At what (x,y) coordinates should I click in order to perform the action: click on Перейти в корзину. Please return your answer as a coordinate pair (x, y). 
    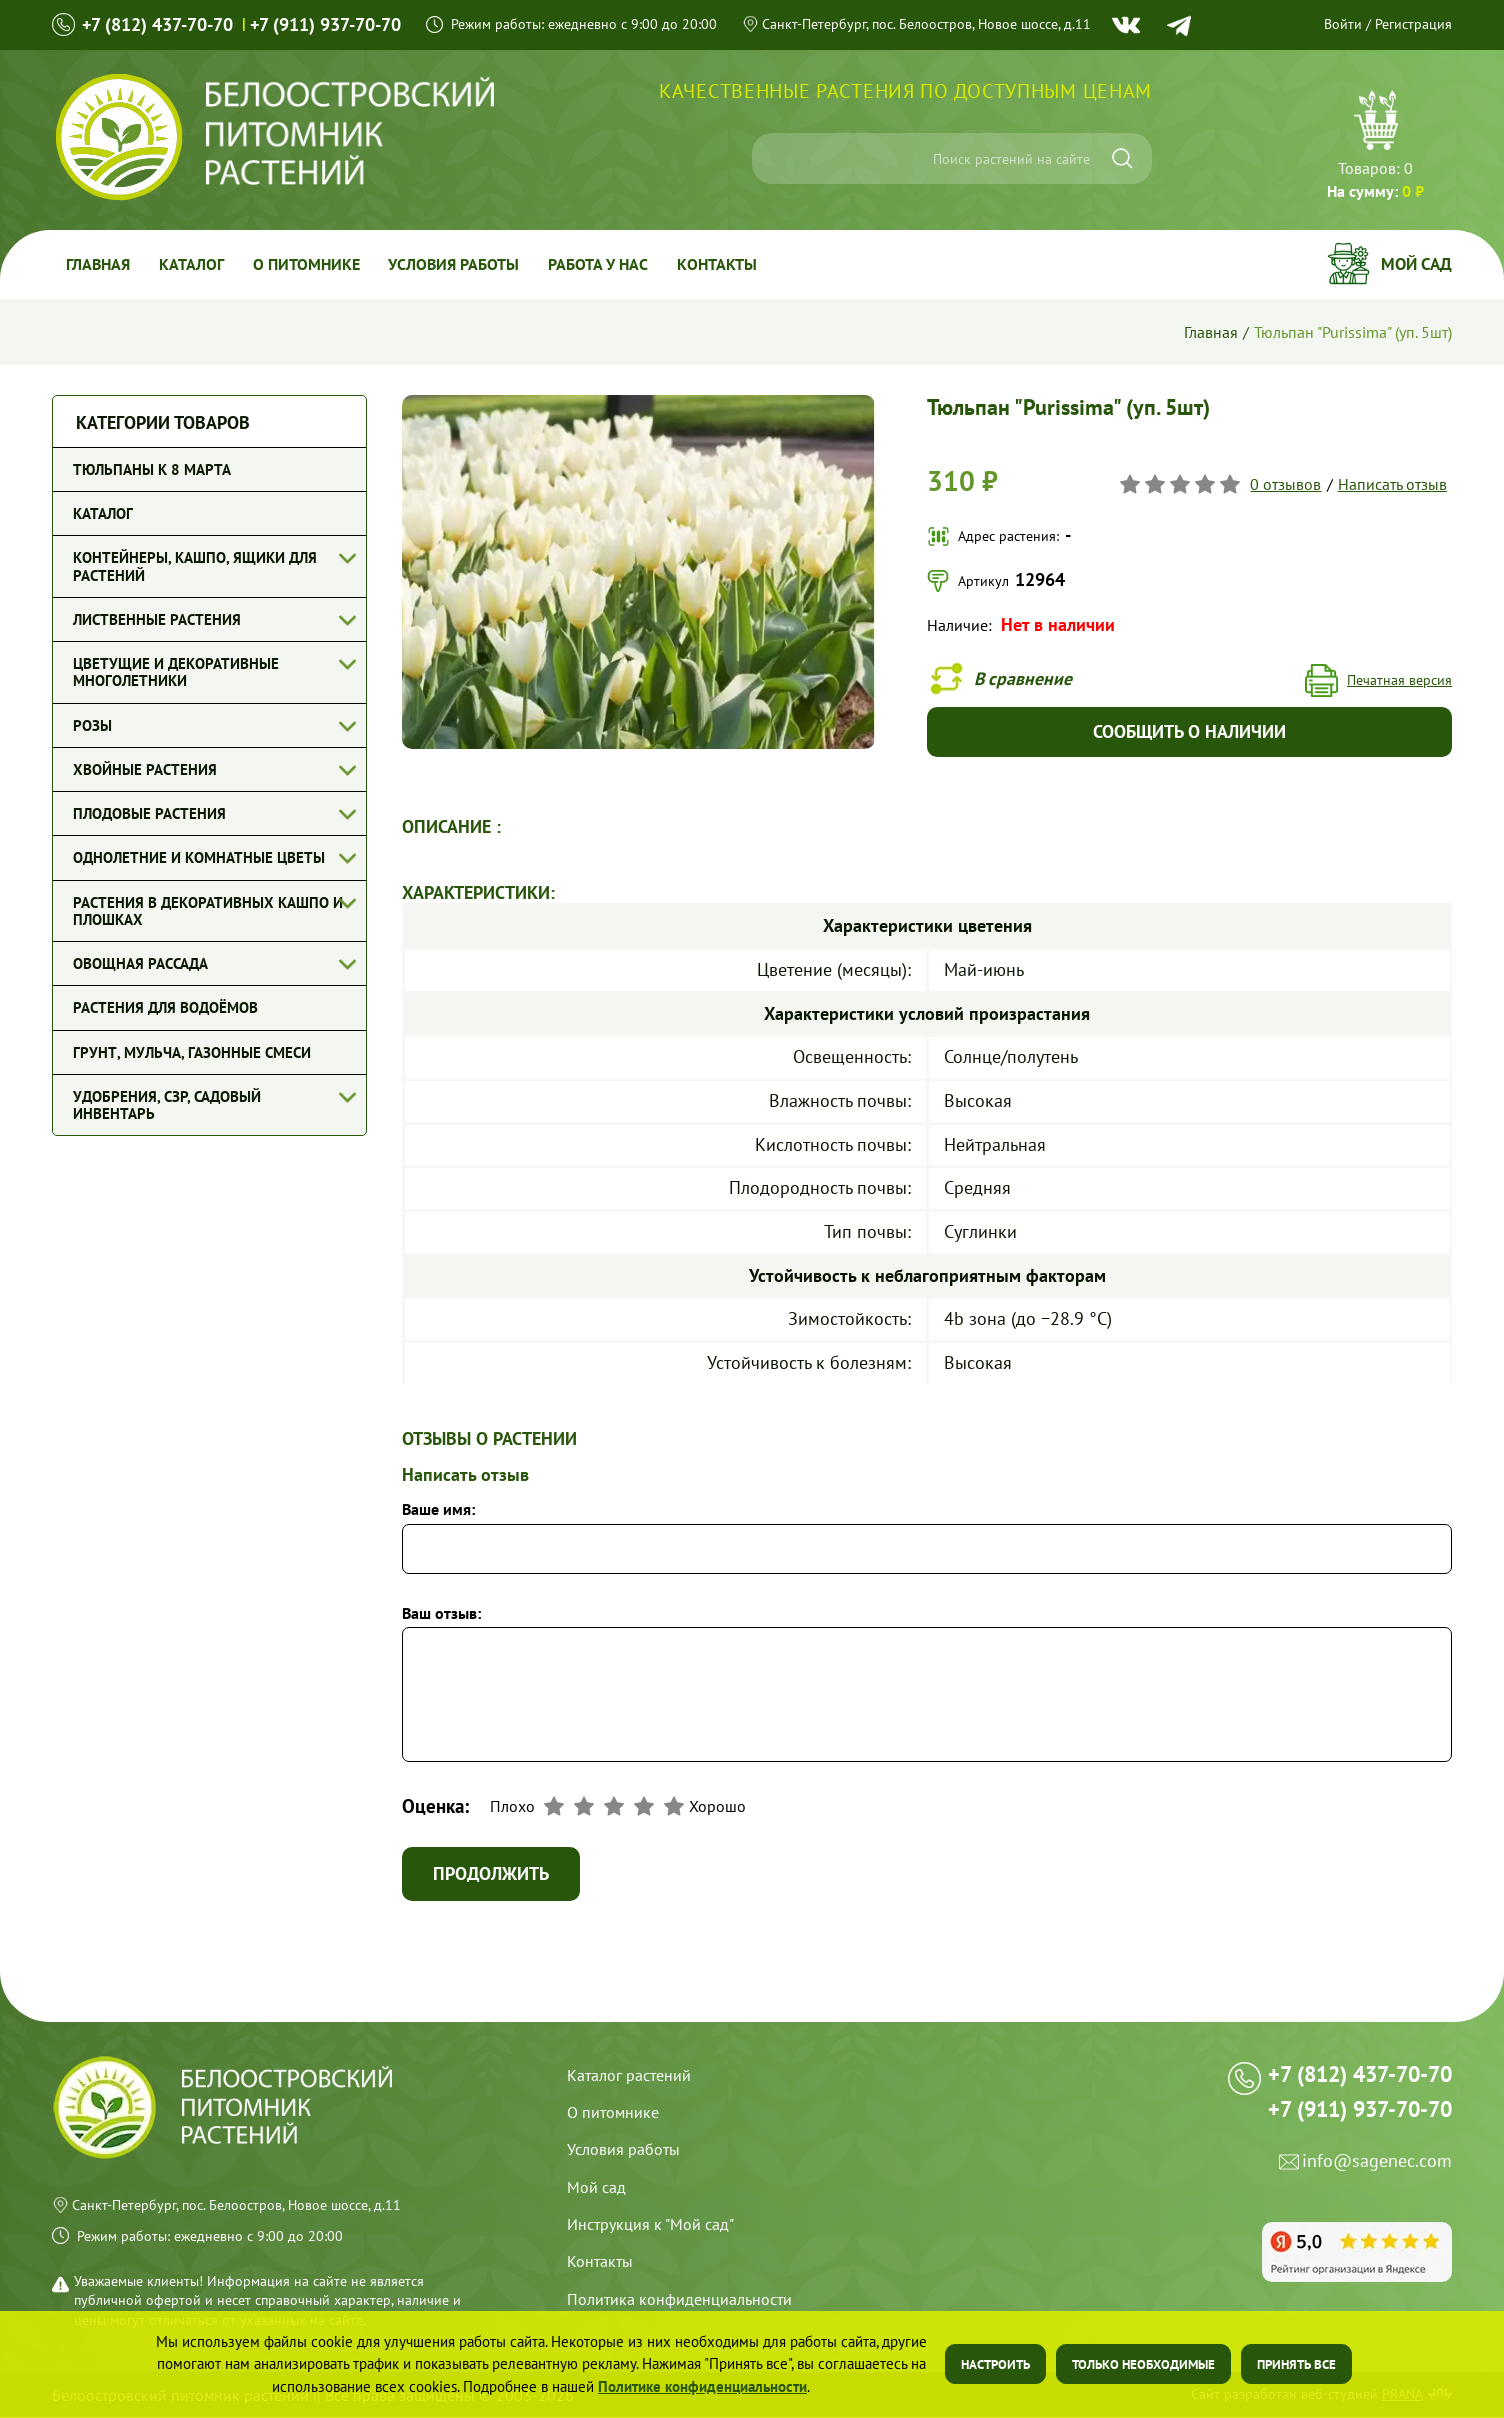
    Looking at the image, I should click on (1375, 147).